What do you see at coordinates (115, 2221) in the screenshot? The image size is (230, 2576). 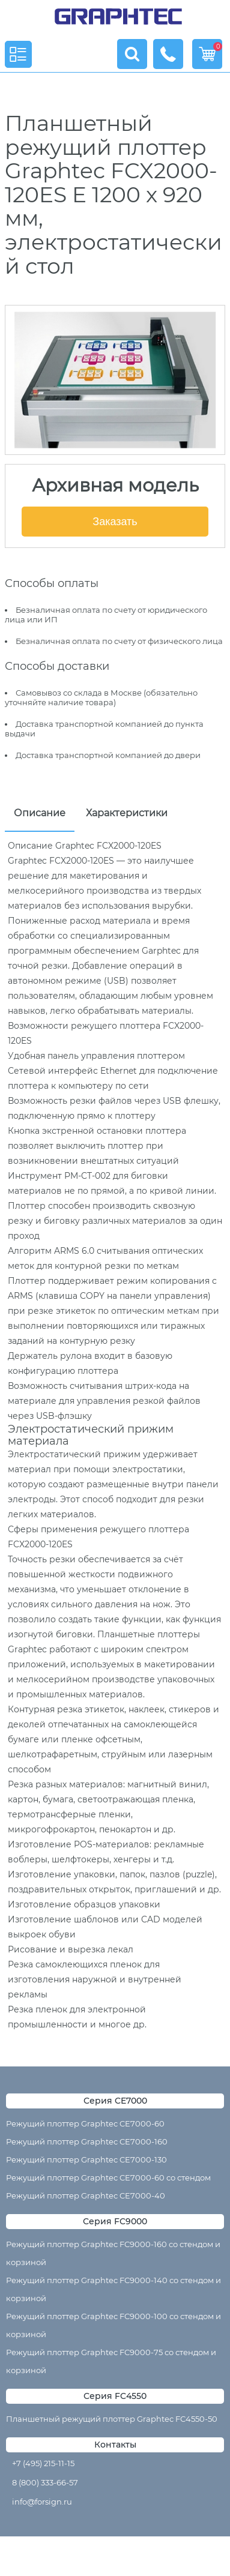 I see `Серия FC9000` at bounding box center [115, 2221].